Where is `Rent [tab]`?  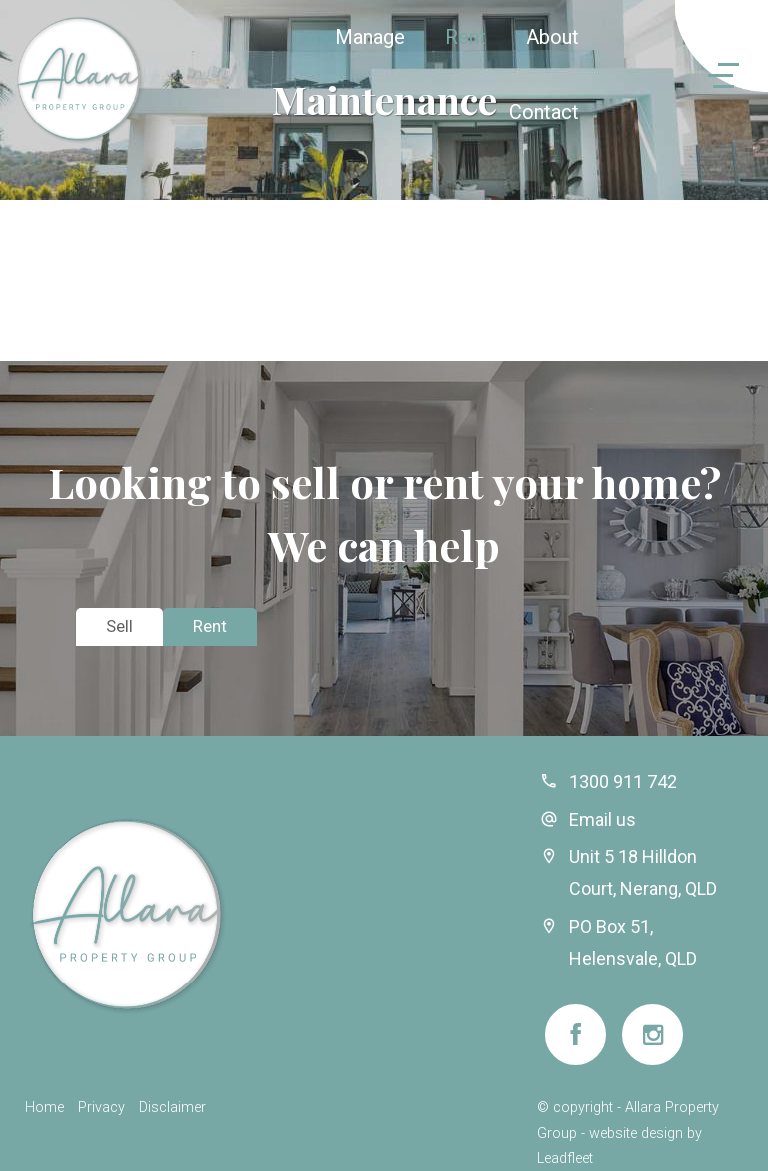
Rent [tab] is located at coordinates (210, 626).